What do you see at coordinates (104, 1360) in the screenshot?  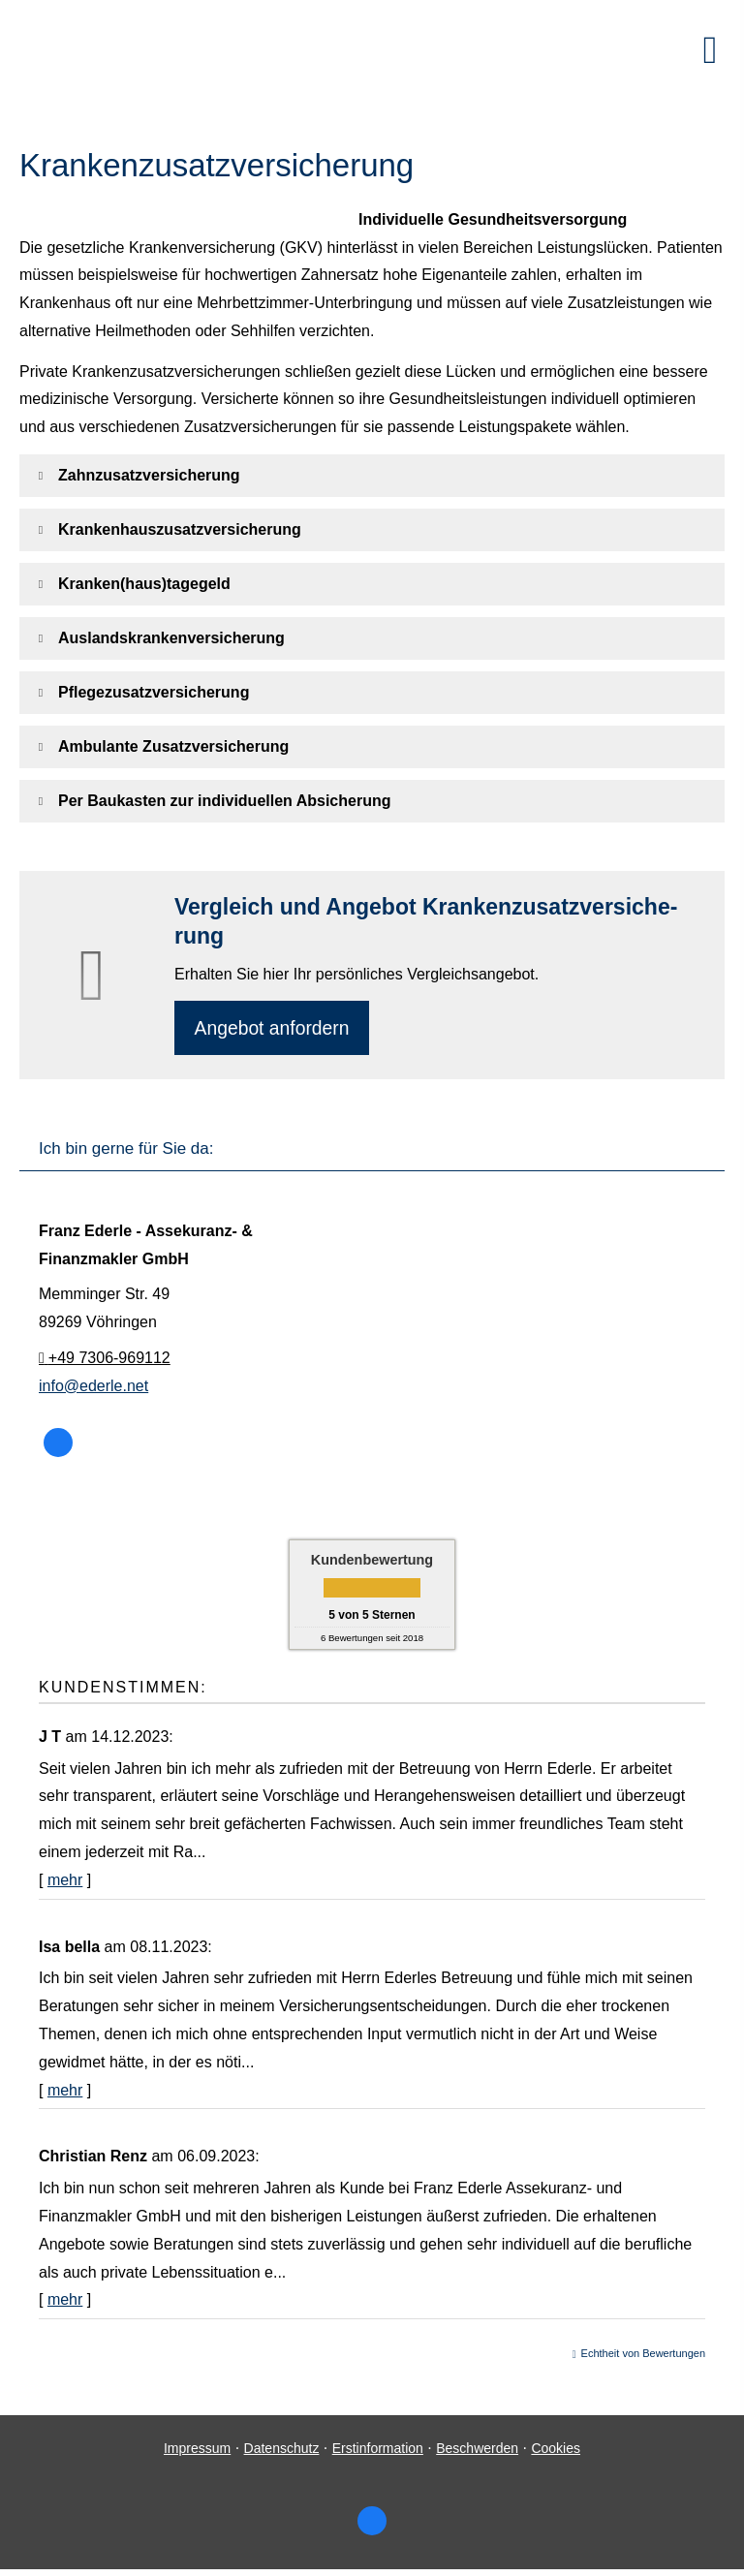 I see `+49 7306-969112` at bounding box center [104, 1360].